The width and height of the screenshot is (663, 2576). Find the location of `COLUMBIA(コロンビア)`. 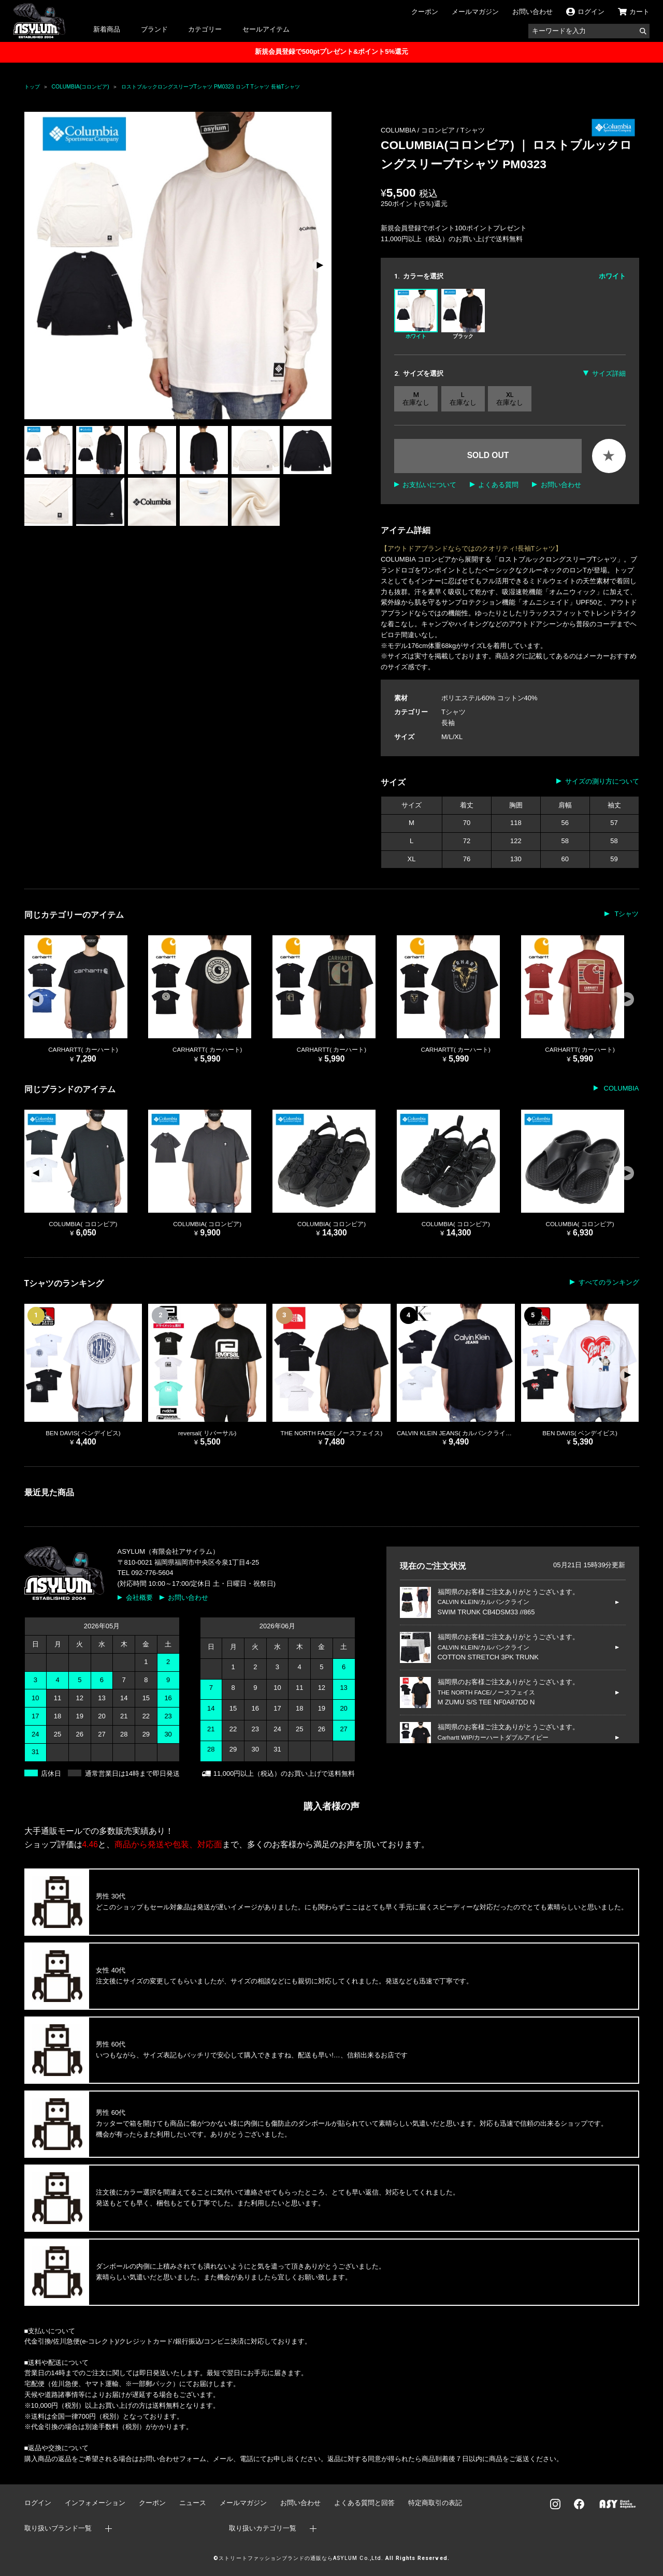

COLUMBIA(コロンビア) is located at coordinates (80, 87).